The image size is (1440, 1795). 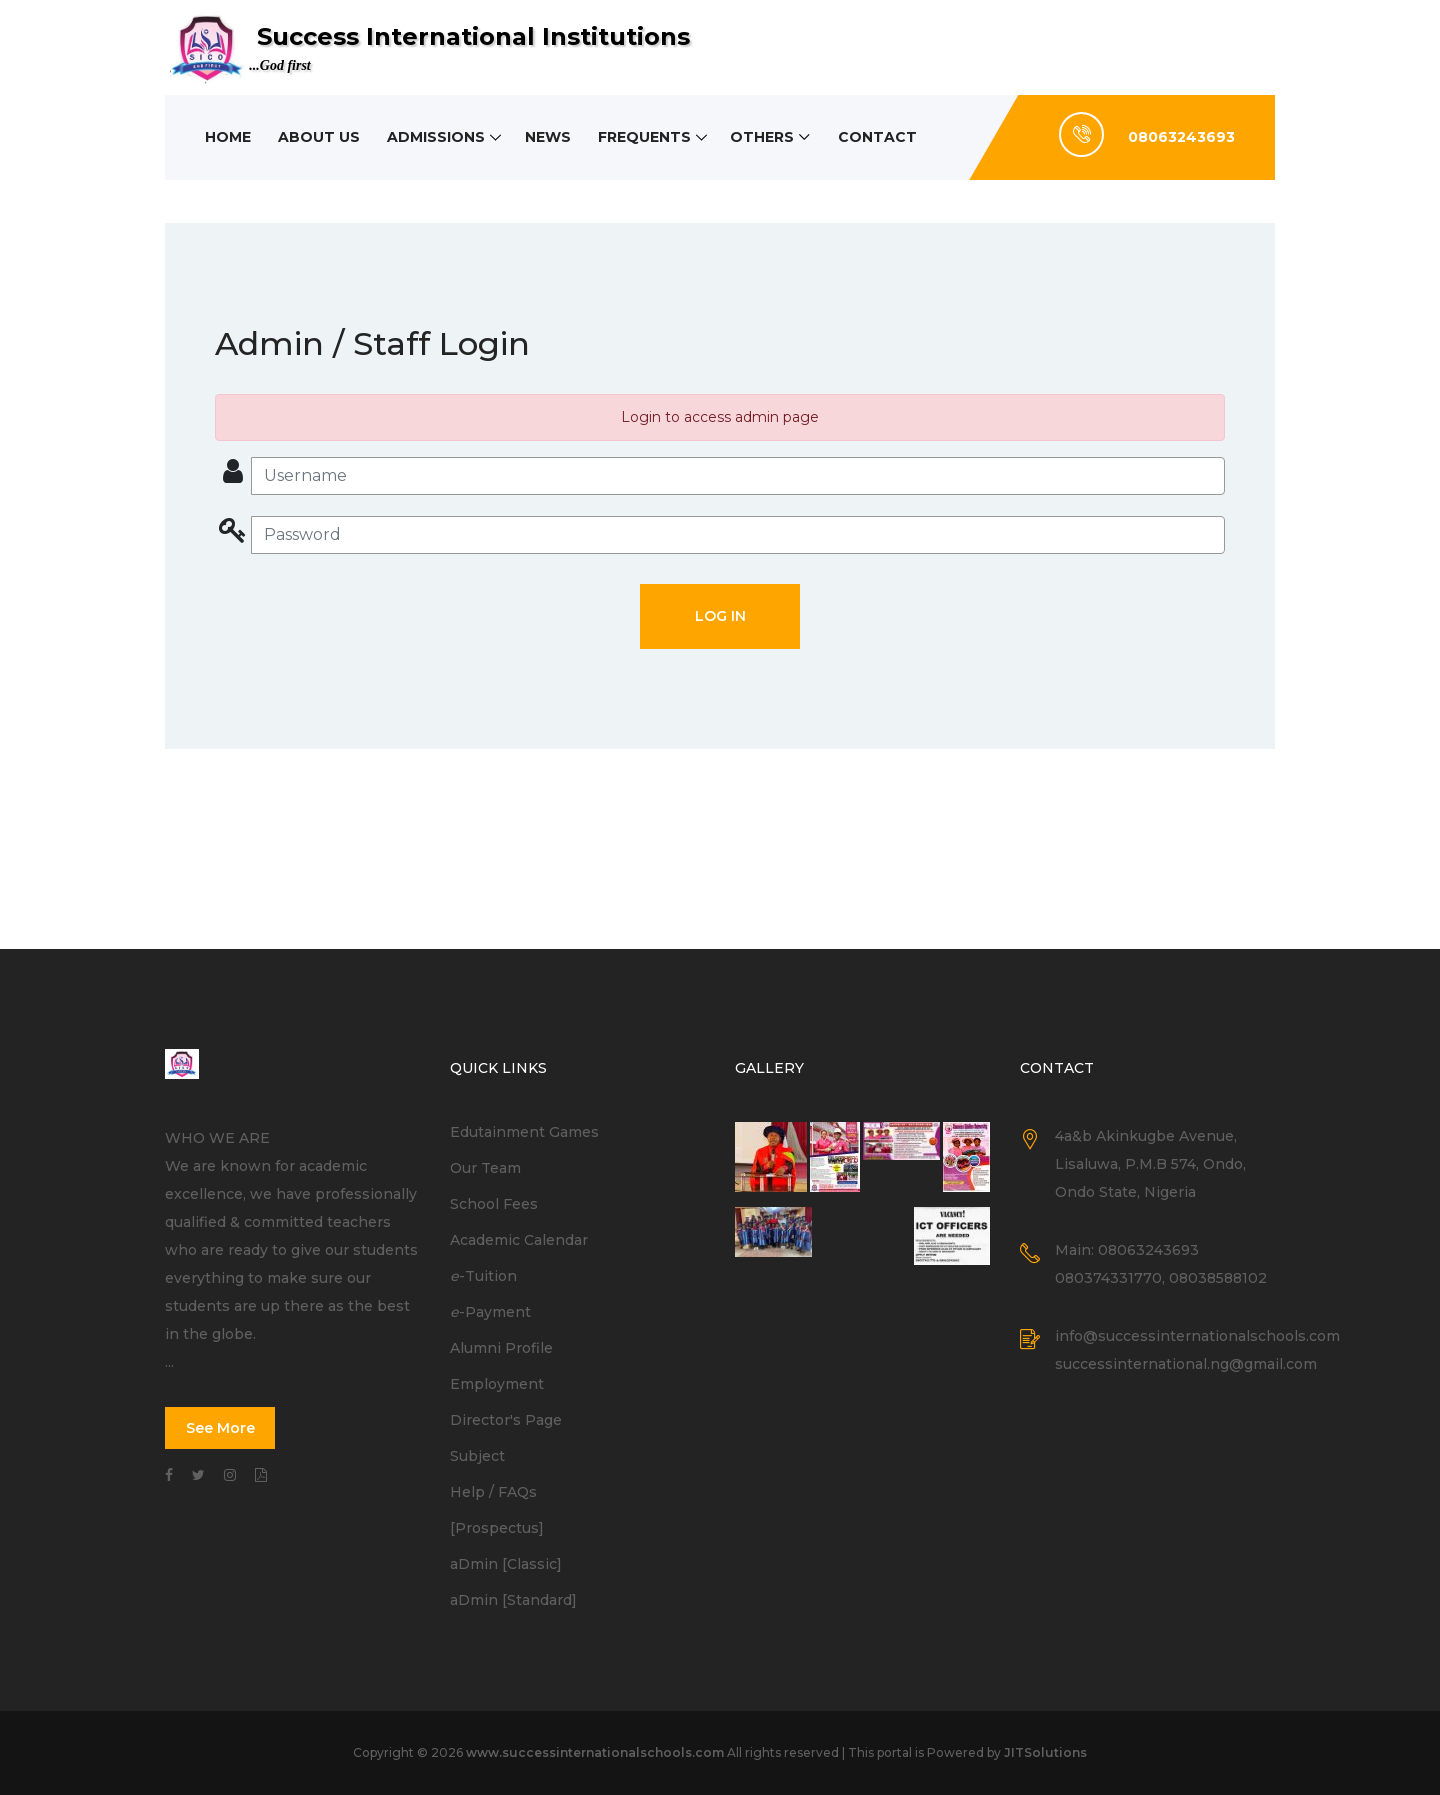 What do you see at coordinates (506, 1564) in the screenshot?
I see `aDmin [Classic]` at bounding box center [506, 1564].